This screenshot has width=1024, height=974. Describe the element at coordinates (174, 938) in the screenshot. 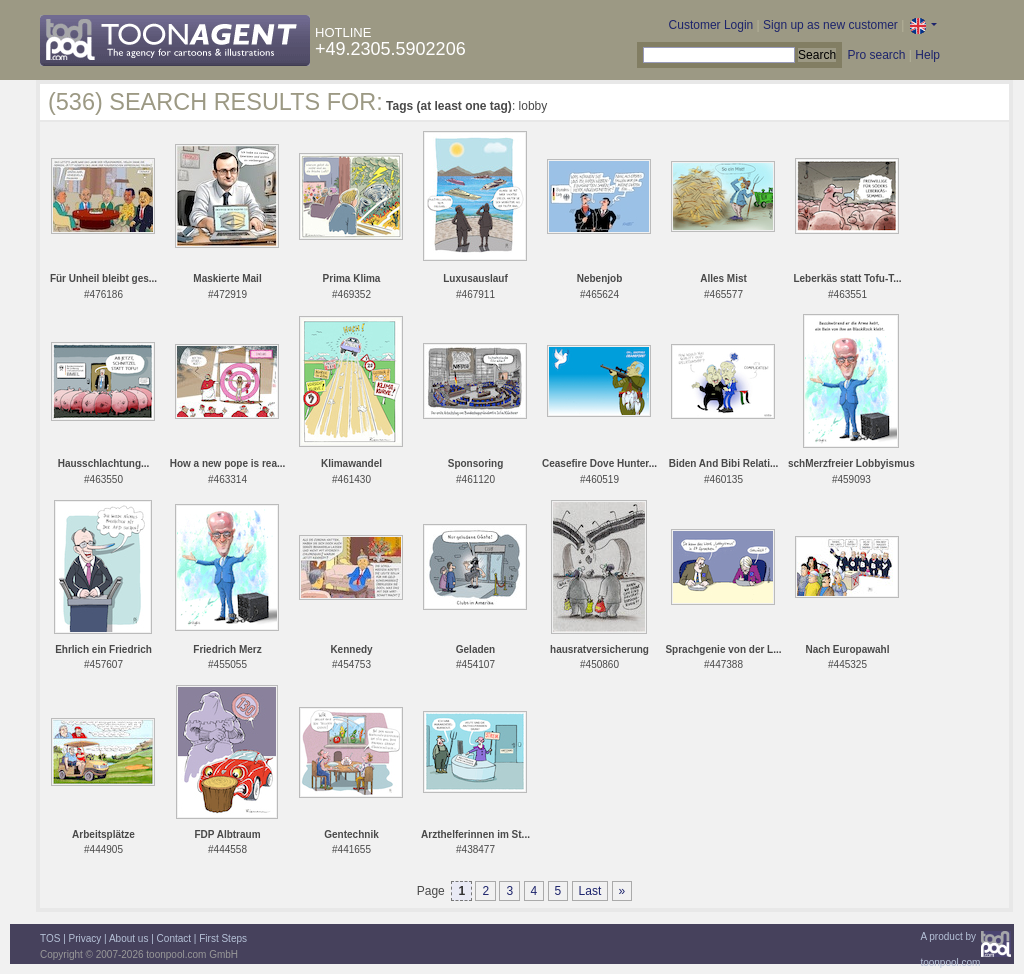

I see `Contact` at that location.